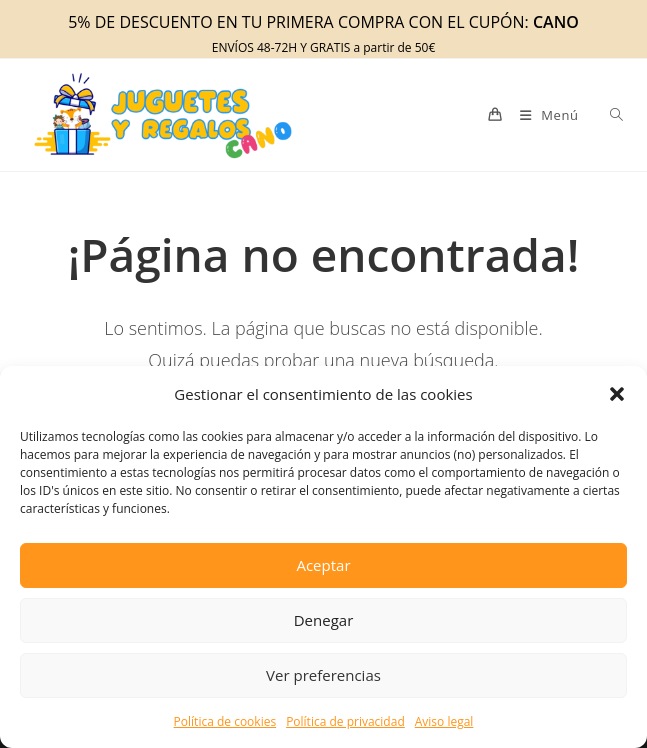 Image resolution: width=647 pixels, height=748 pixels. I want to click on Política de cookies, so click(225, 721).